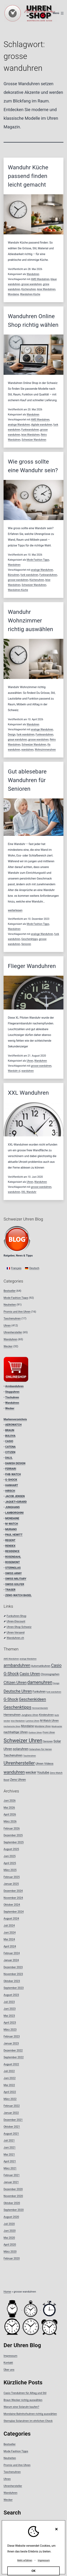 The width and height of the screenshot is (67, 2576). Describe the element at coordinates (27, 1726) in the screenshot. I see `Mondaine [Mondaine (16 Einträge)]` at that location.